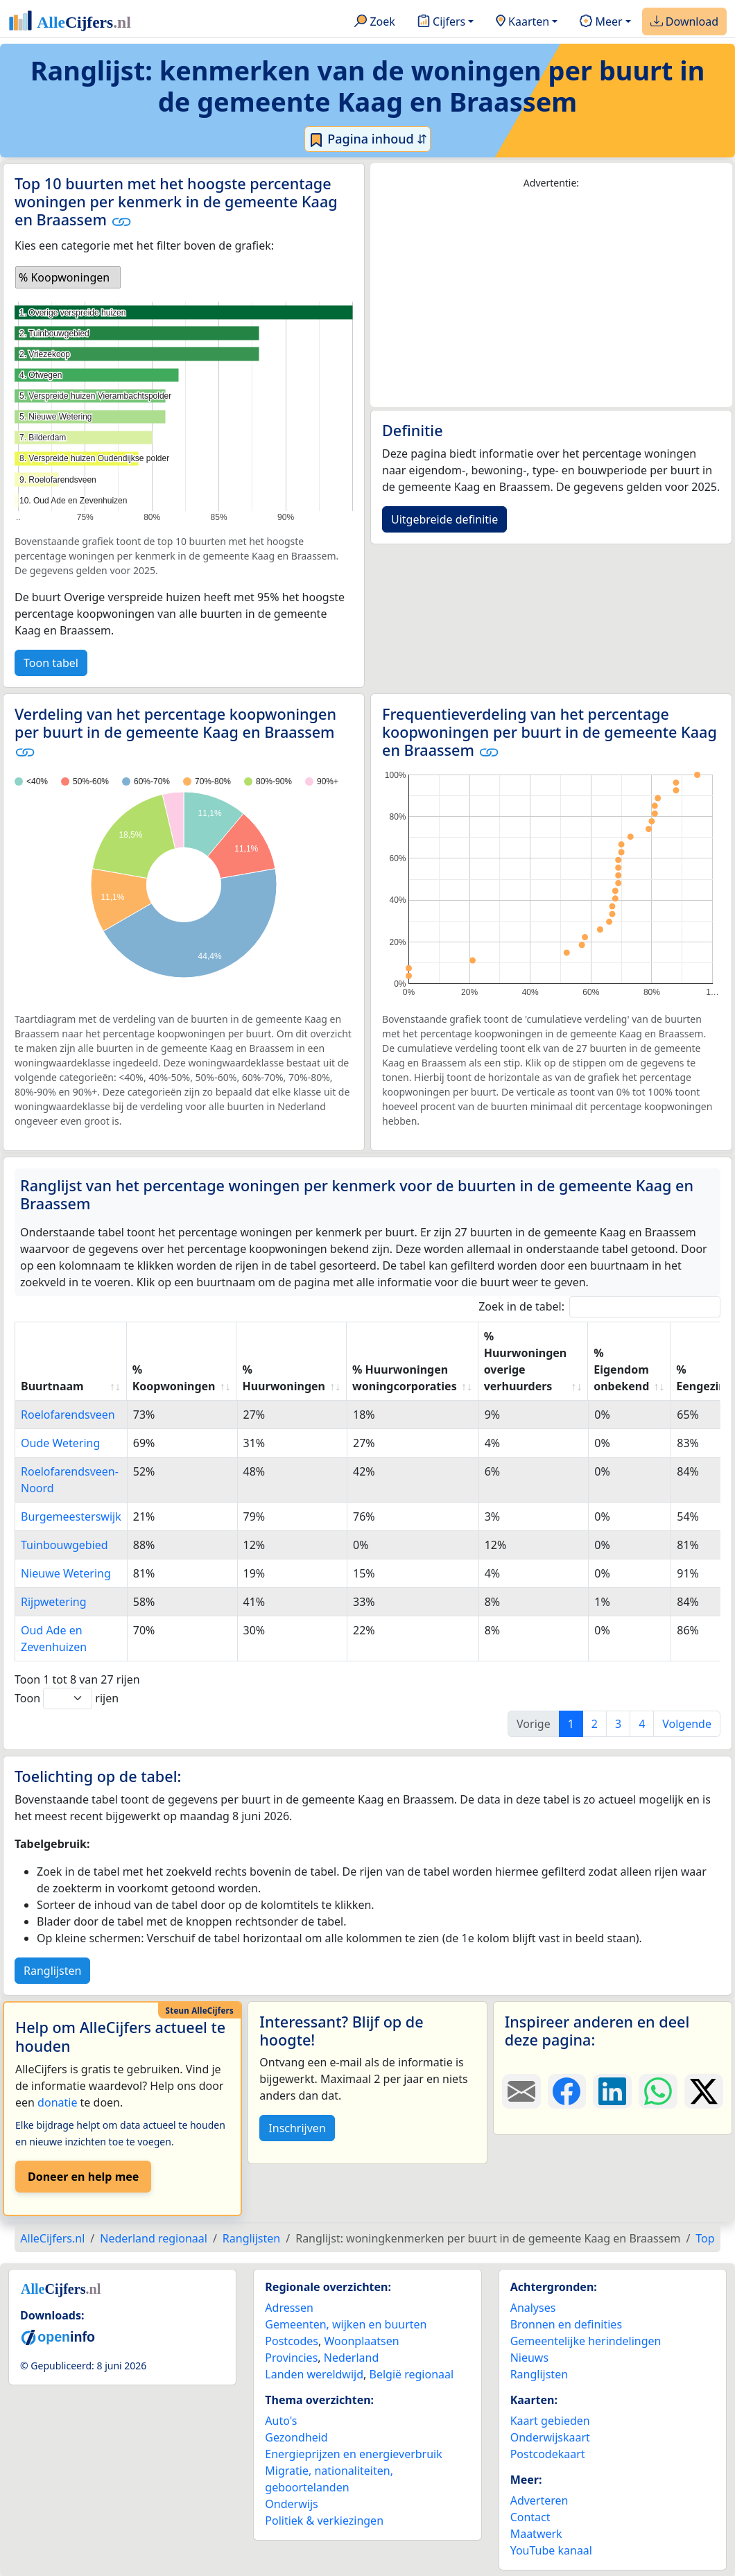 The height and width of the screenshot is (2576, 735). Describe the element at coordinates (551, 2550) in the screenshot. I see `YouTube kanaal` at that location.